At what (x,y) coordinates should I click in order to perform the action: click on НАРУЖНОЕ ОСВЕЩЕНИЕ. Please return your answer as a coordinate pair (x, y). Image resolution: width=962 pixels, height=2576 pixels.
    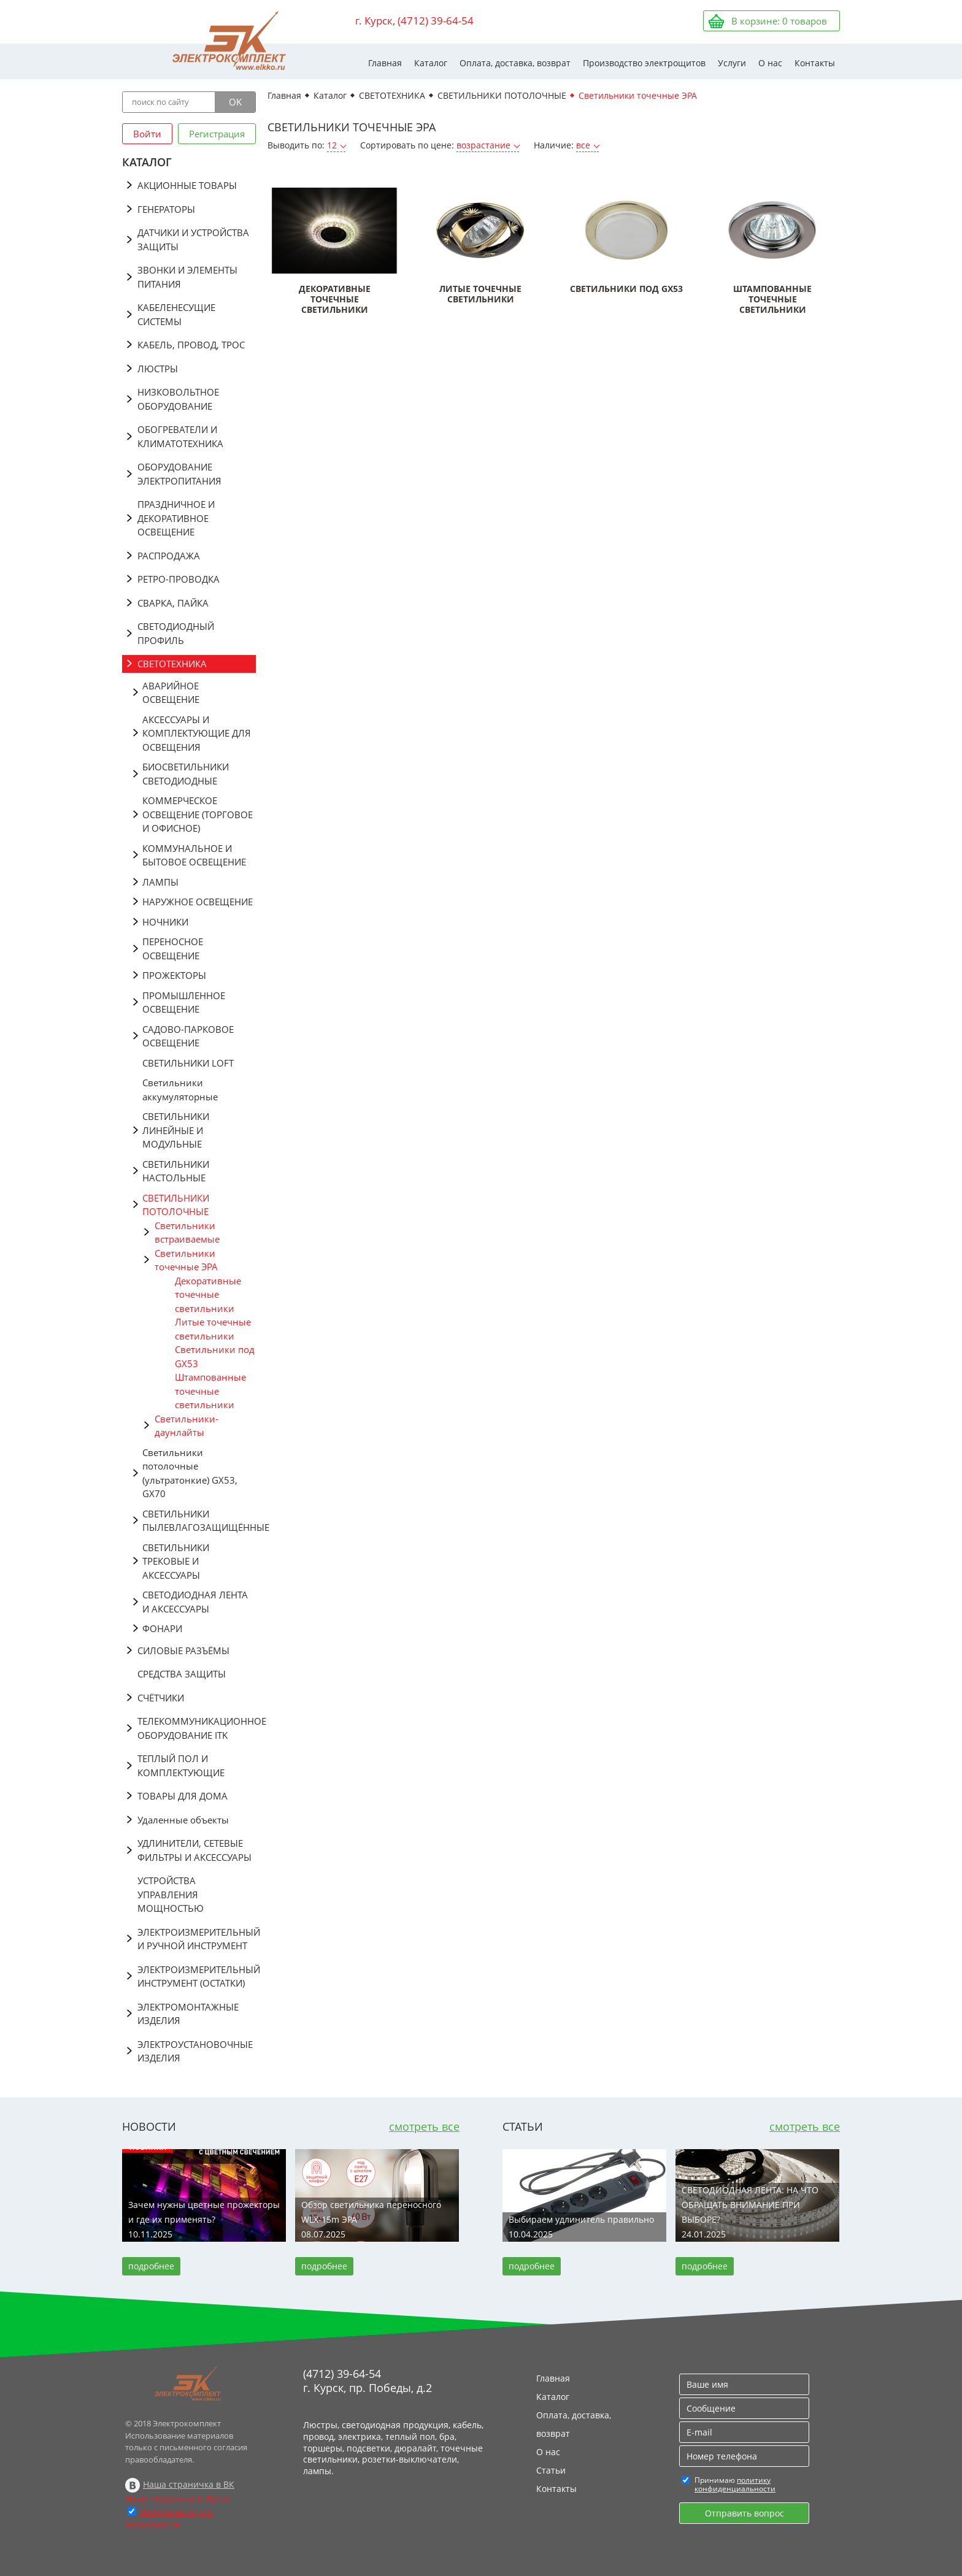
    Looking at the image, I should click on (197, 901).